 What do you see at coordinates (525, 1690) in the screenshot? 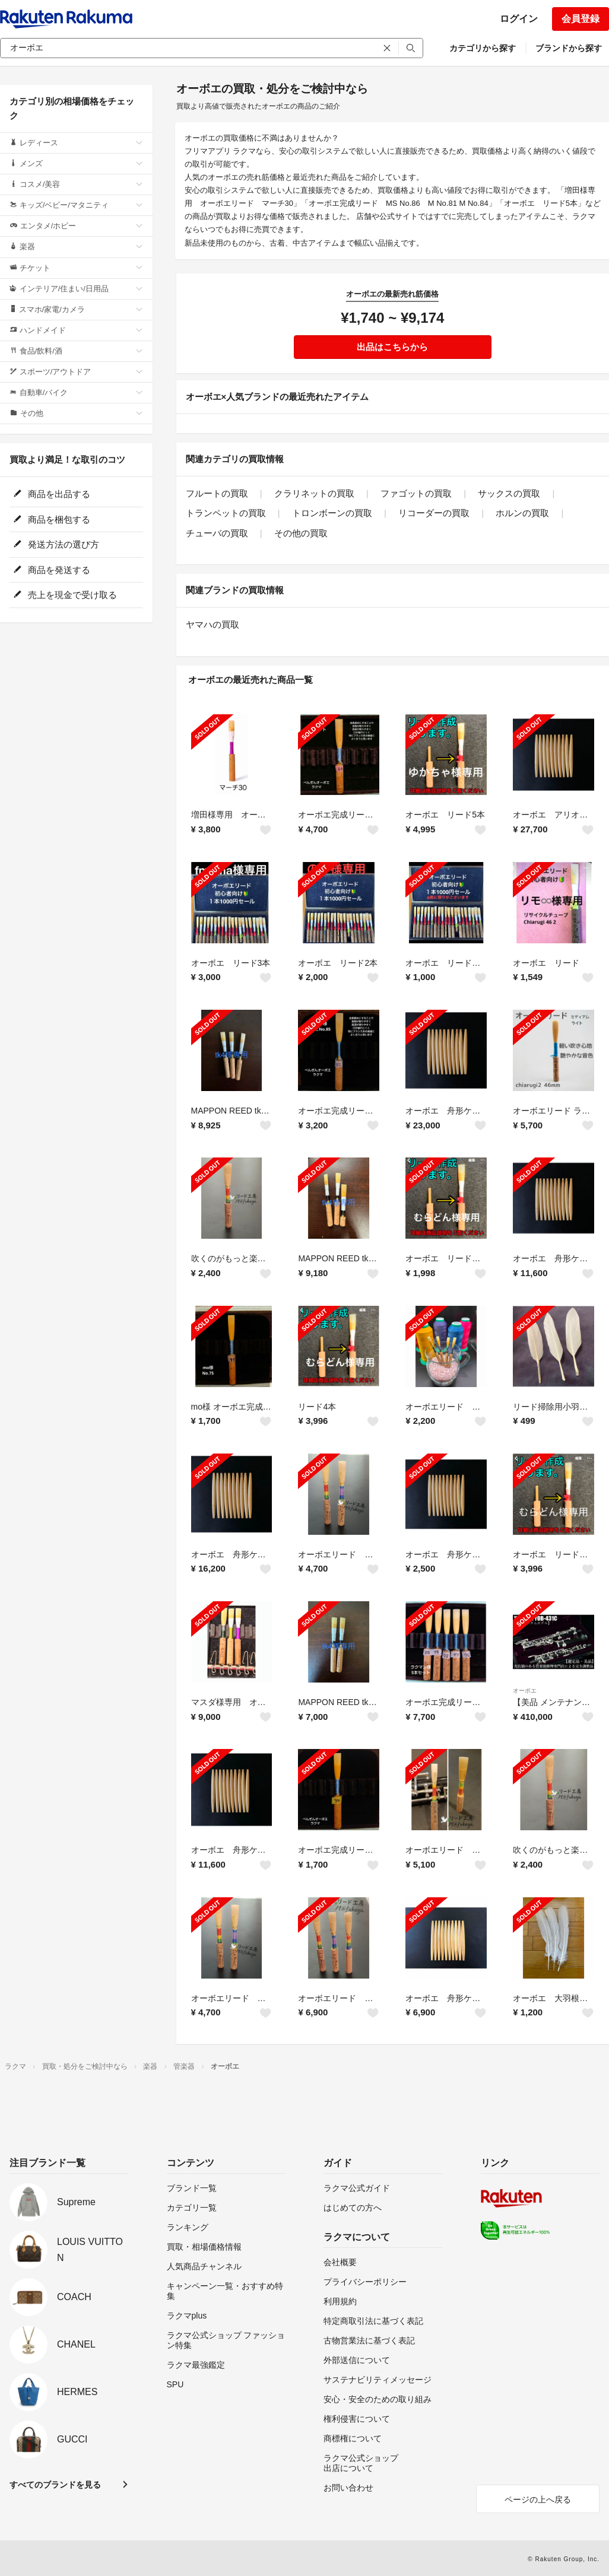
I see `オーボエ` at bounding box center [525, 1690].